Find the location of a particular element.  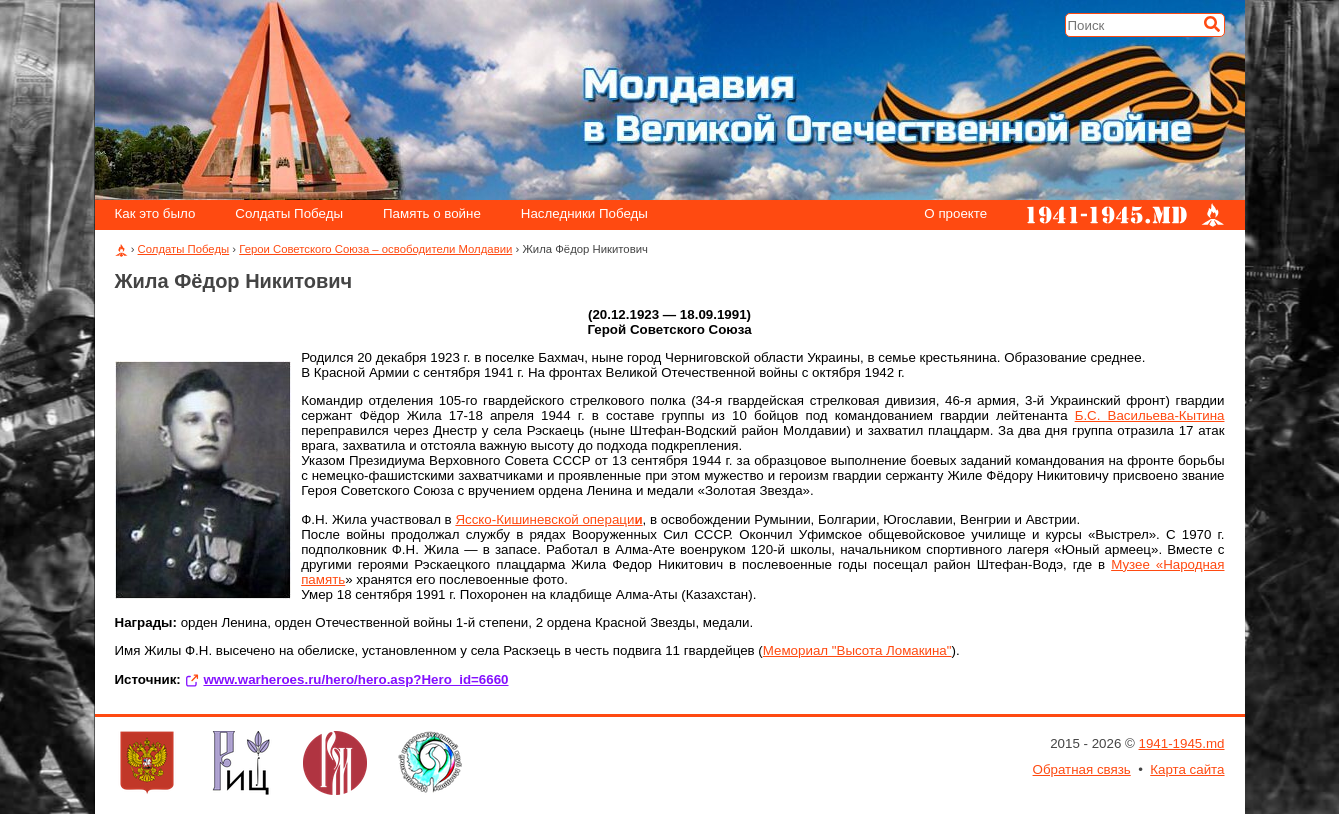

Б.С. Васильева-Кытина is located at coordinates (1150, 415).